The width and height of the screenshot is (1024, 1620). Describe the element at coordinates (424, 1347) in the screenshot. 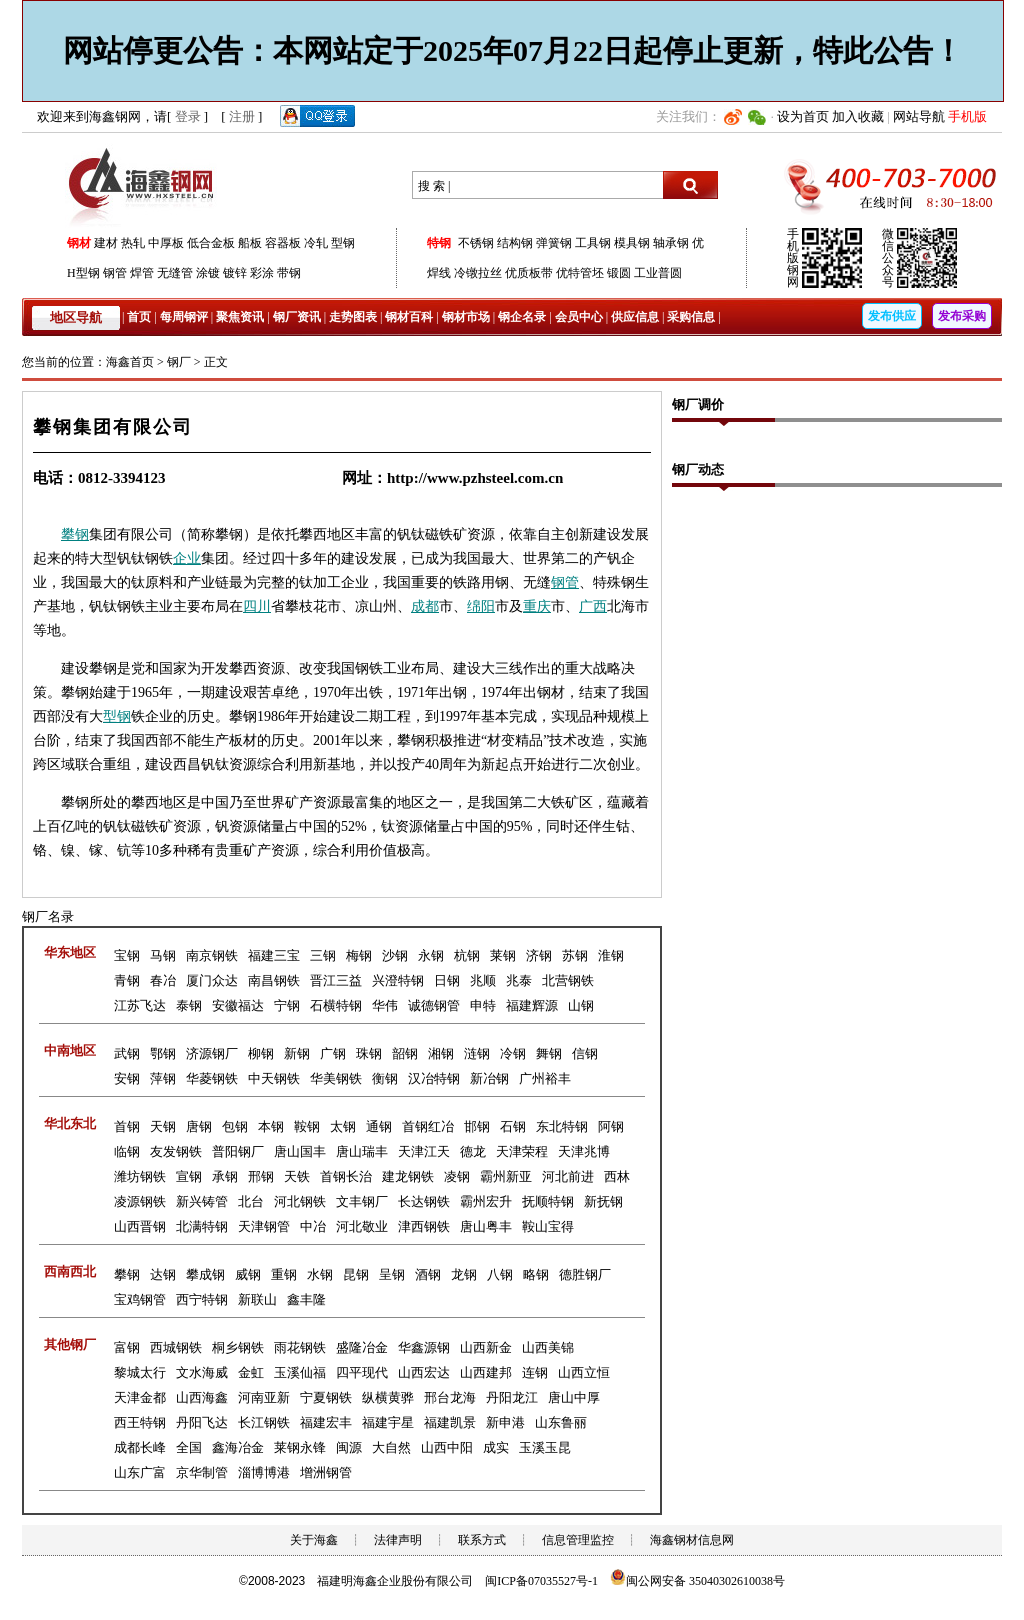

I see `华鑫源钢` at that location.